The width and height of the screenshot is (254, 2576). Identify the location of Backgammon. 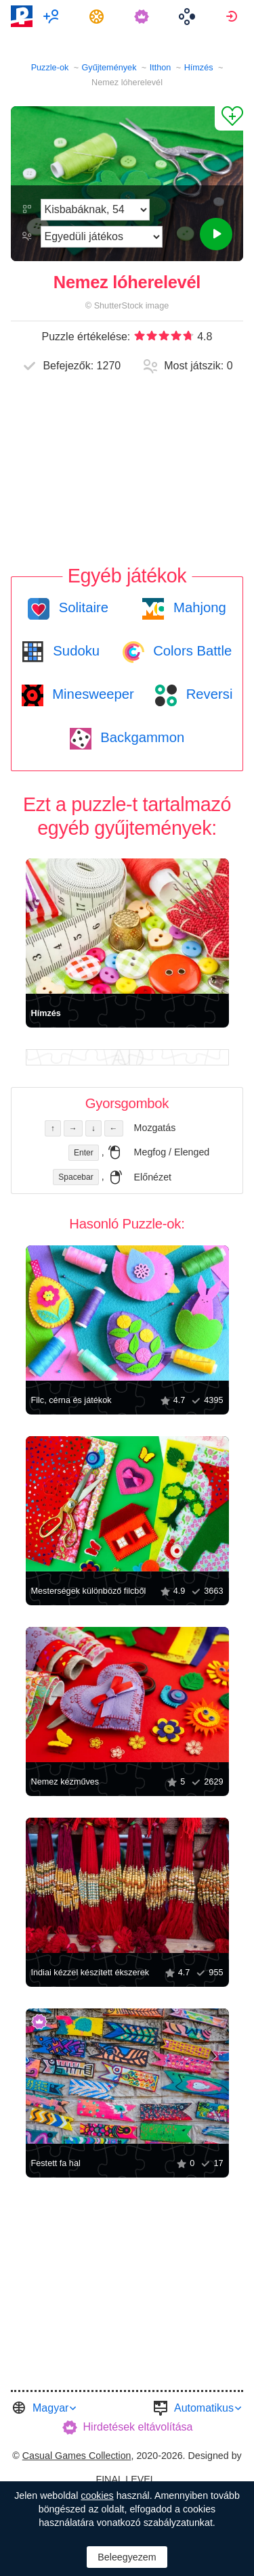
(141, 737).